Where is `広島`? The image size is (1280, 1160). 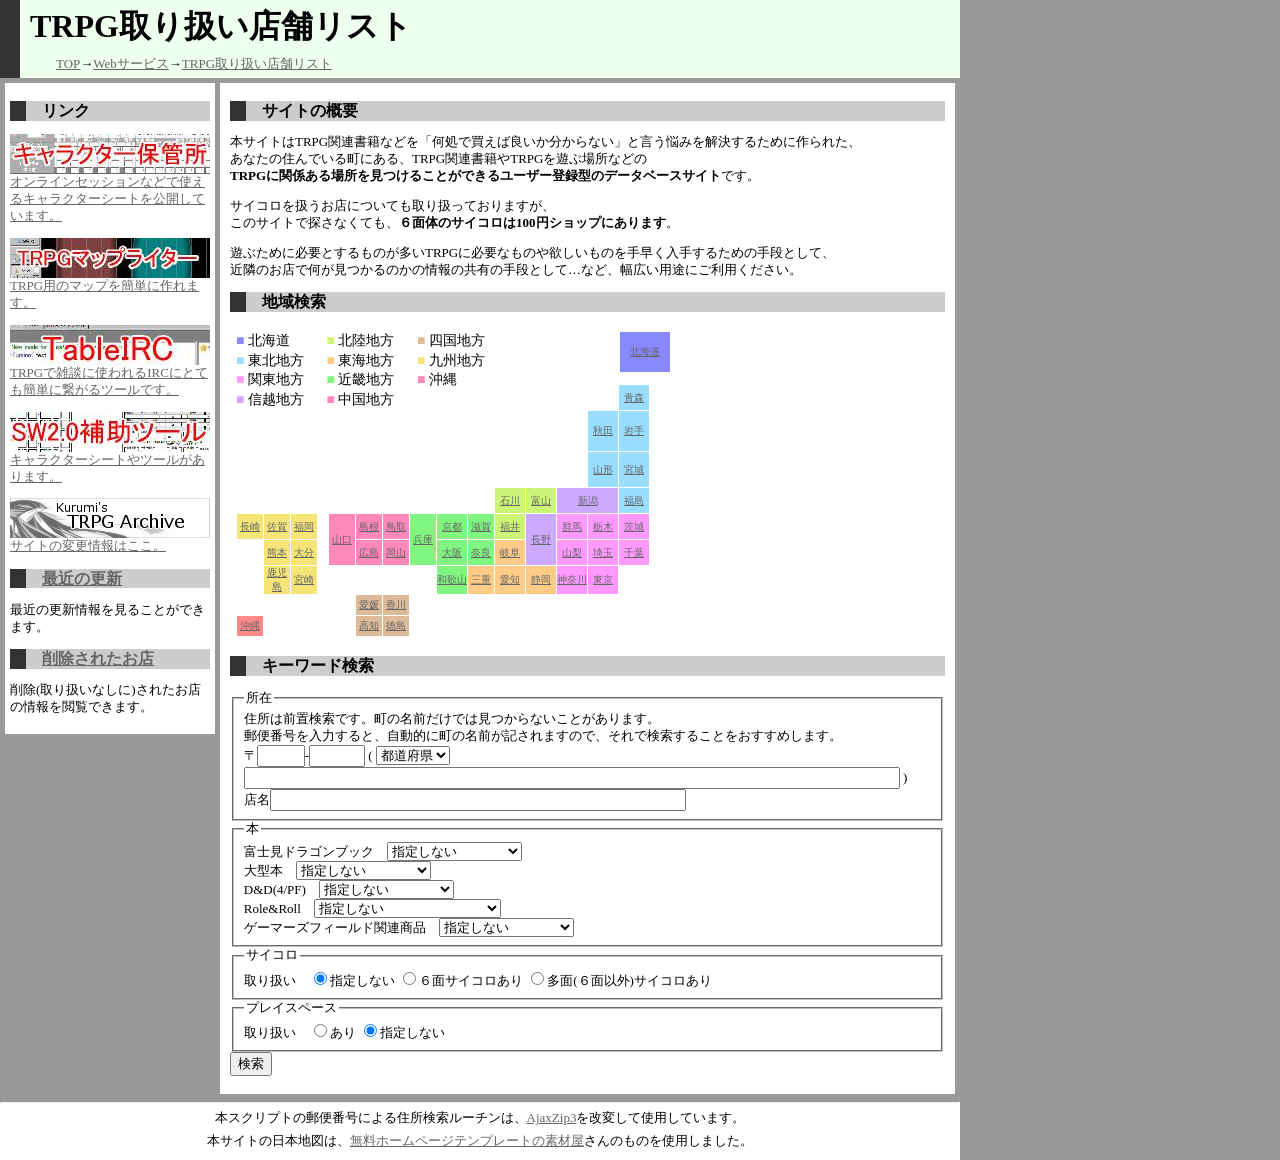
広島 is located at coordinates (369, 552).